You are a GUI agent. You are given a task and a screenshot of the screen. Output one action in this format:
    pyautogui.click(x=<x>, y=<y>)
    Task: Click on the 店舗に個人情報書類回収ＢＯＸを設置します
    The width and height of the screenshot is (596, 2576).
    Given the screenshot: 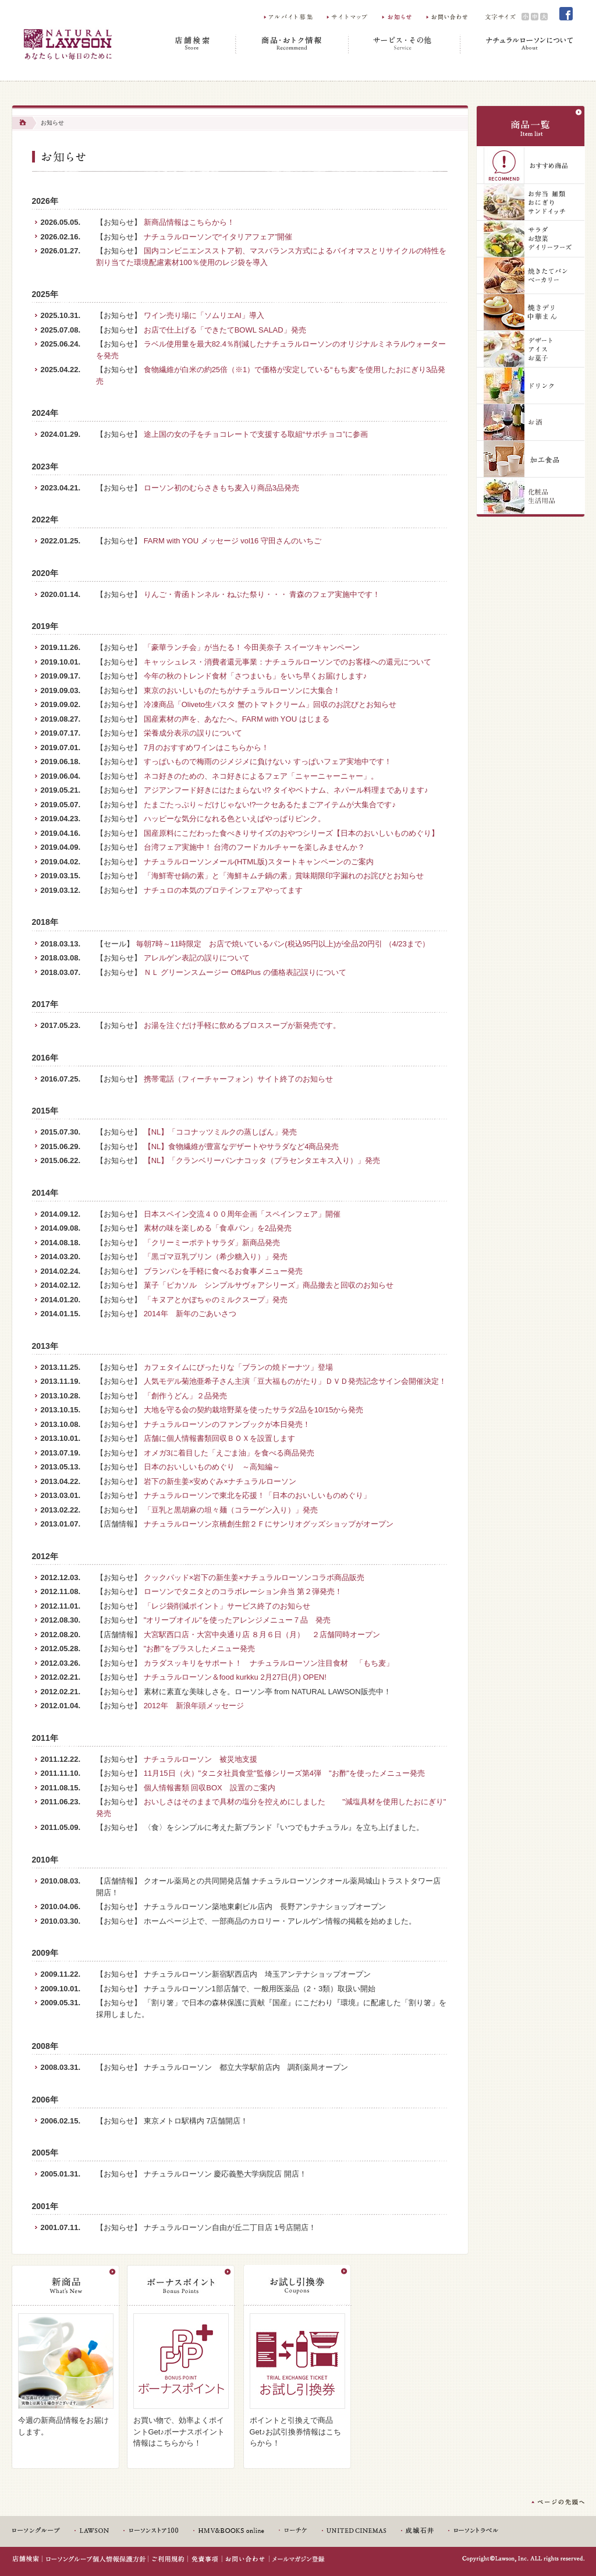 What is the action you would take?
    pyautogui.click(x=219, y=1438)
    